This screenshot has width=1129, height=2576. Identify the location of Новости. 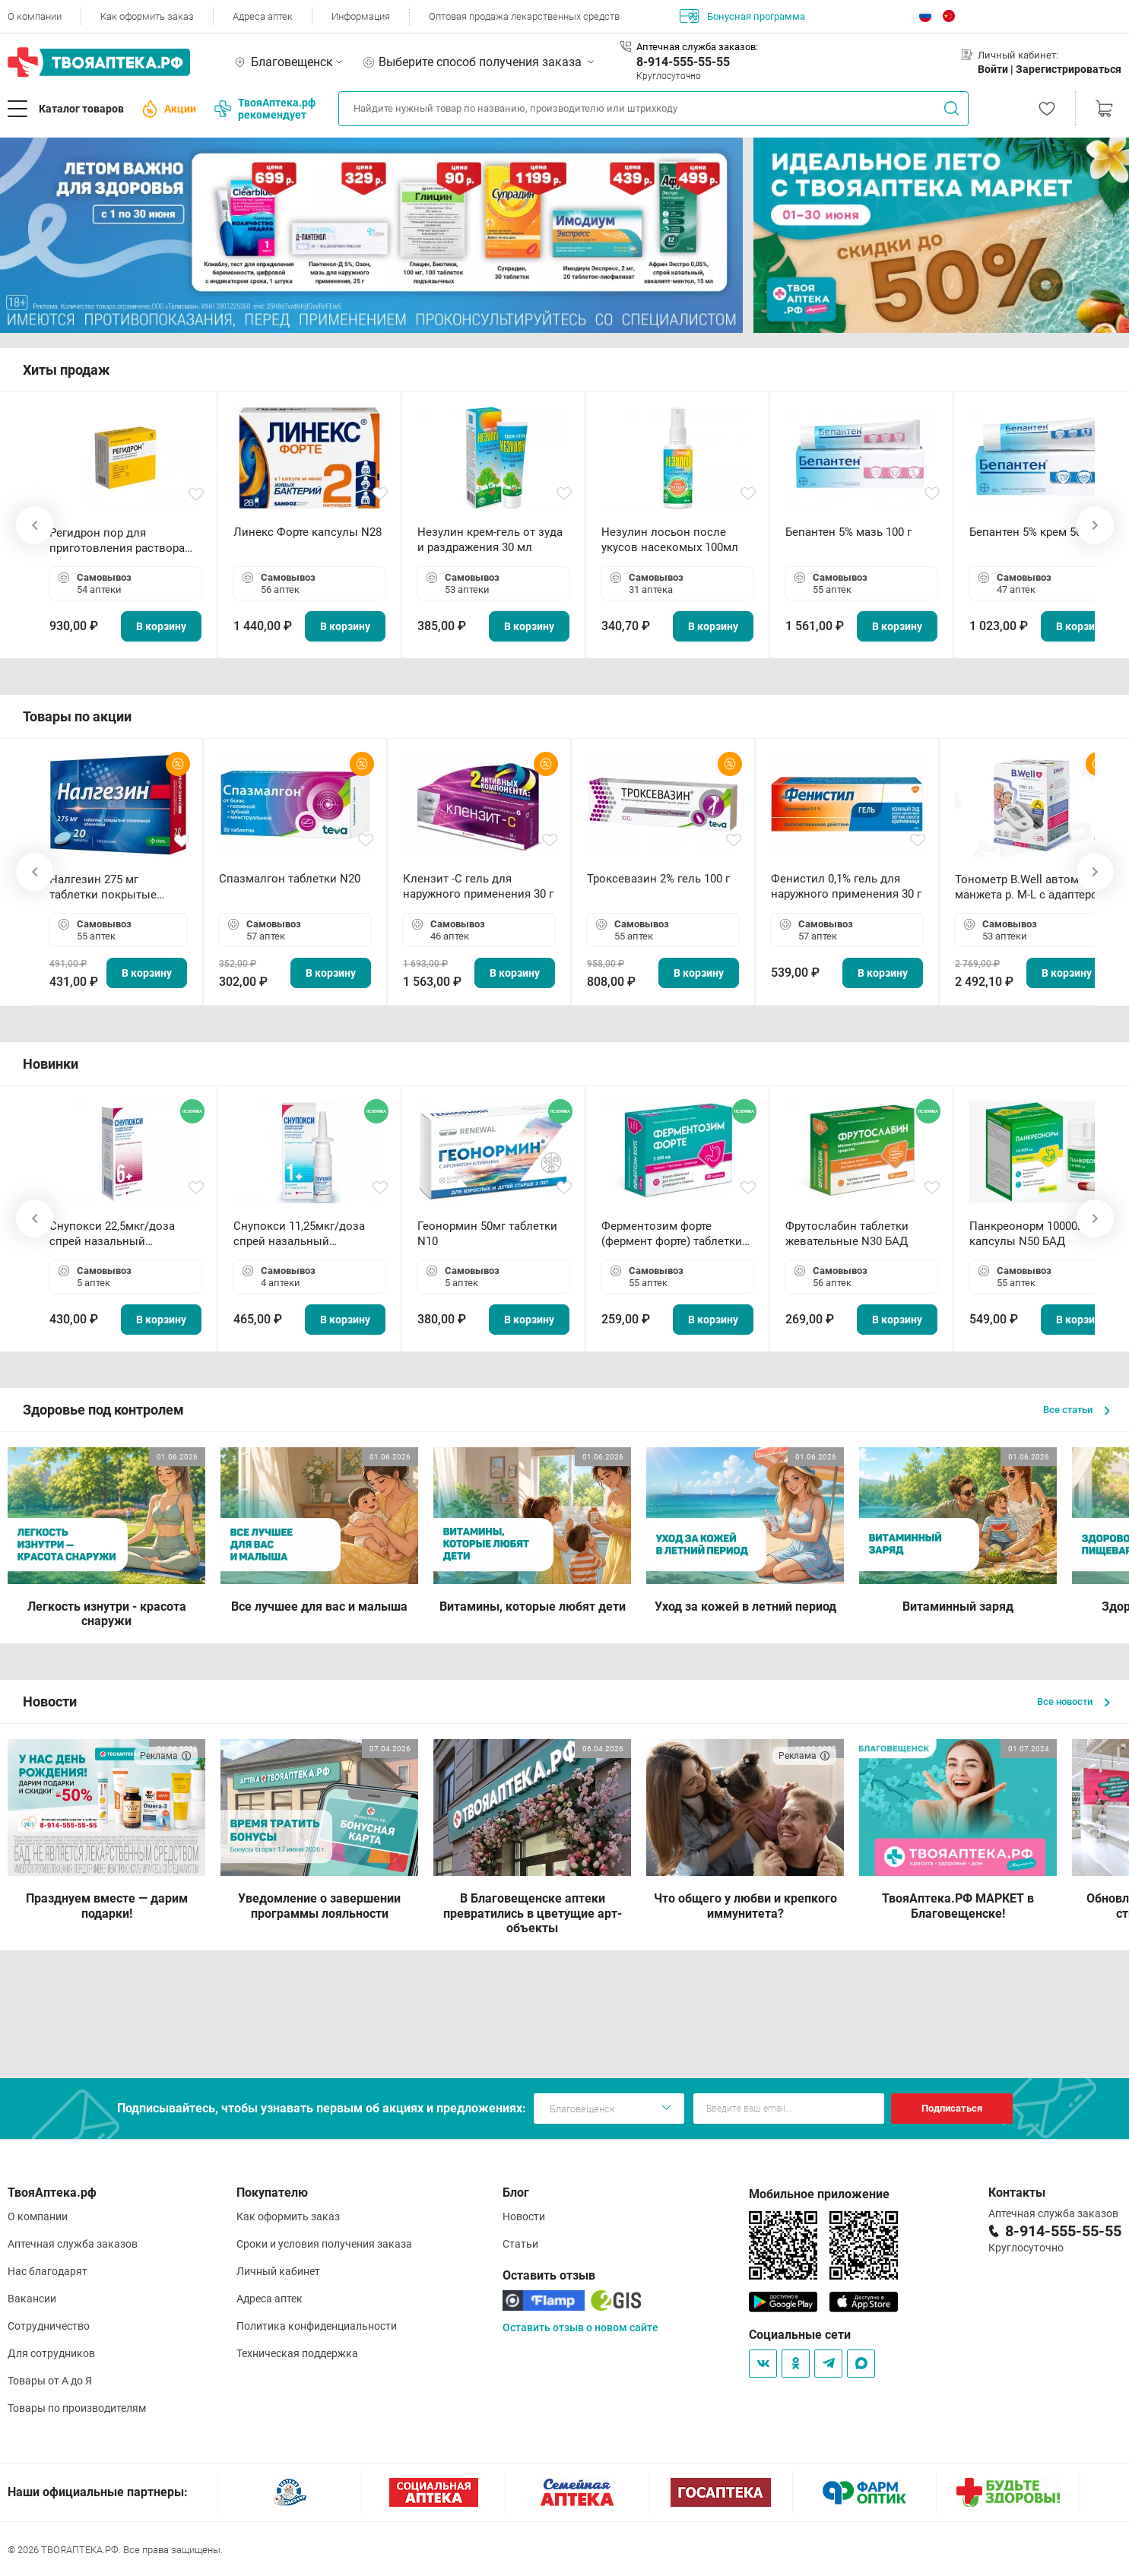
(524, 2216).